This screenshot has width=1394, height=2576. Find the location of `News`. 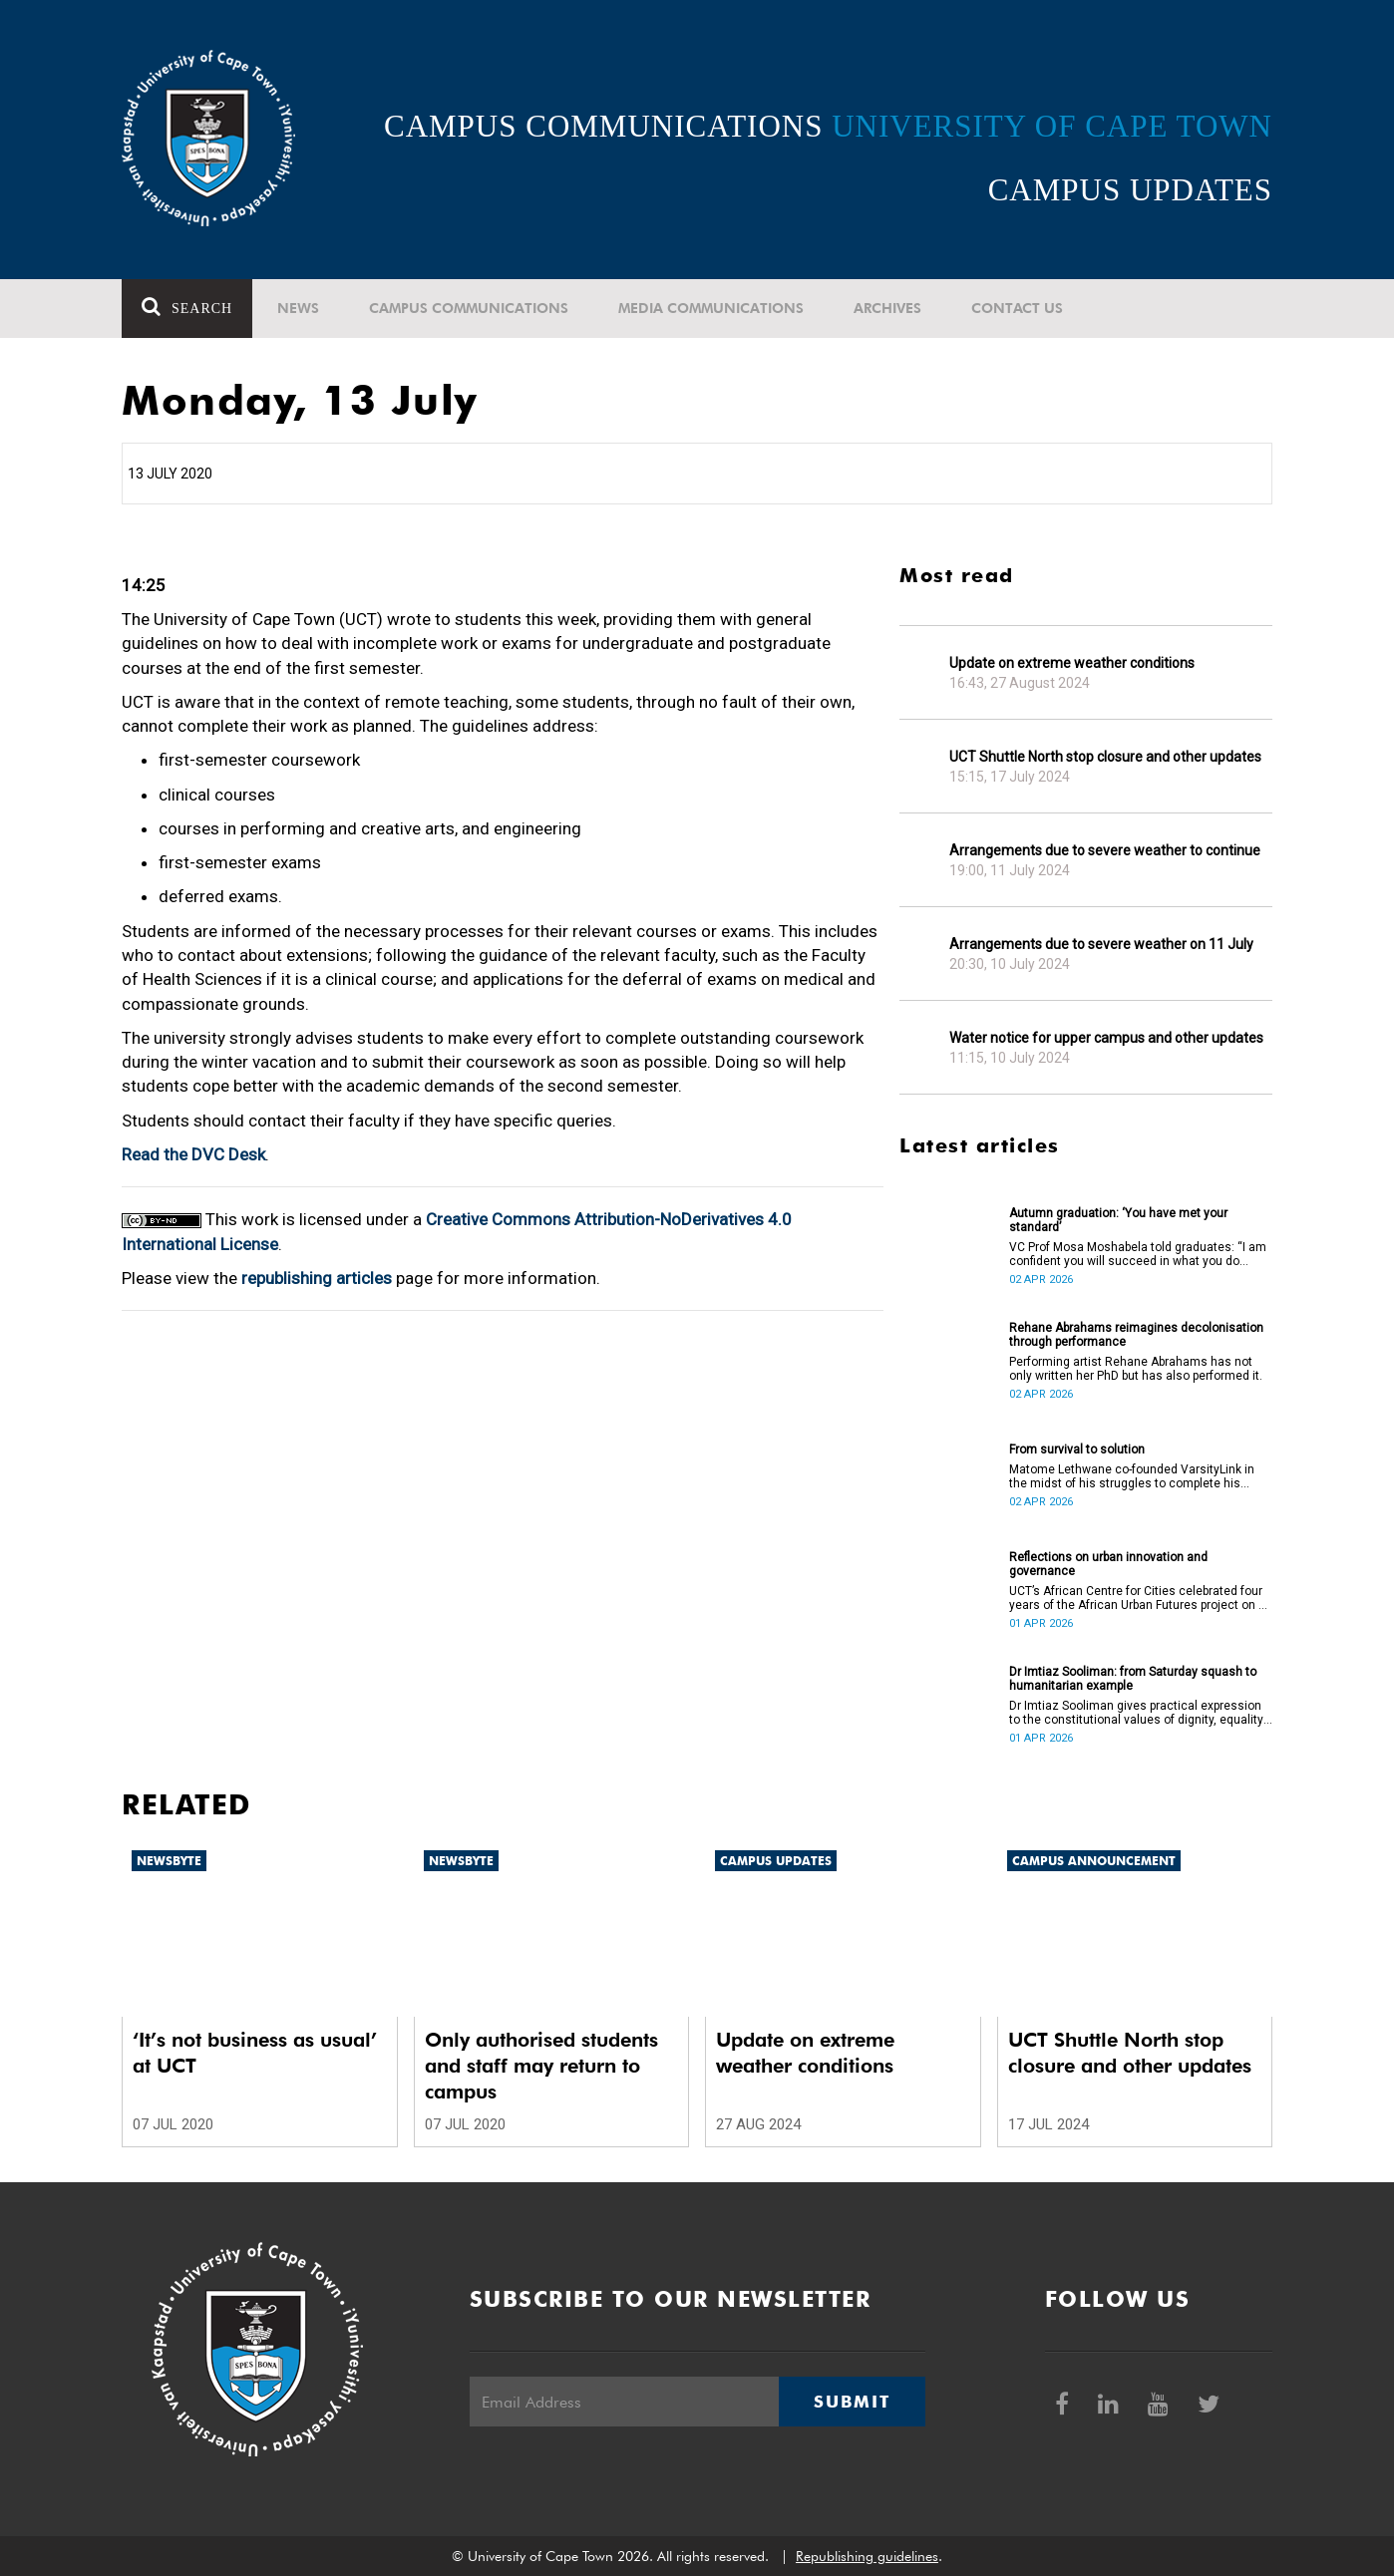

News is located at coordinates (298, 308).